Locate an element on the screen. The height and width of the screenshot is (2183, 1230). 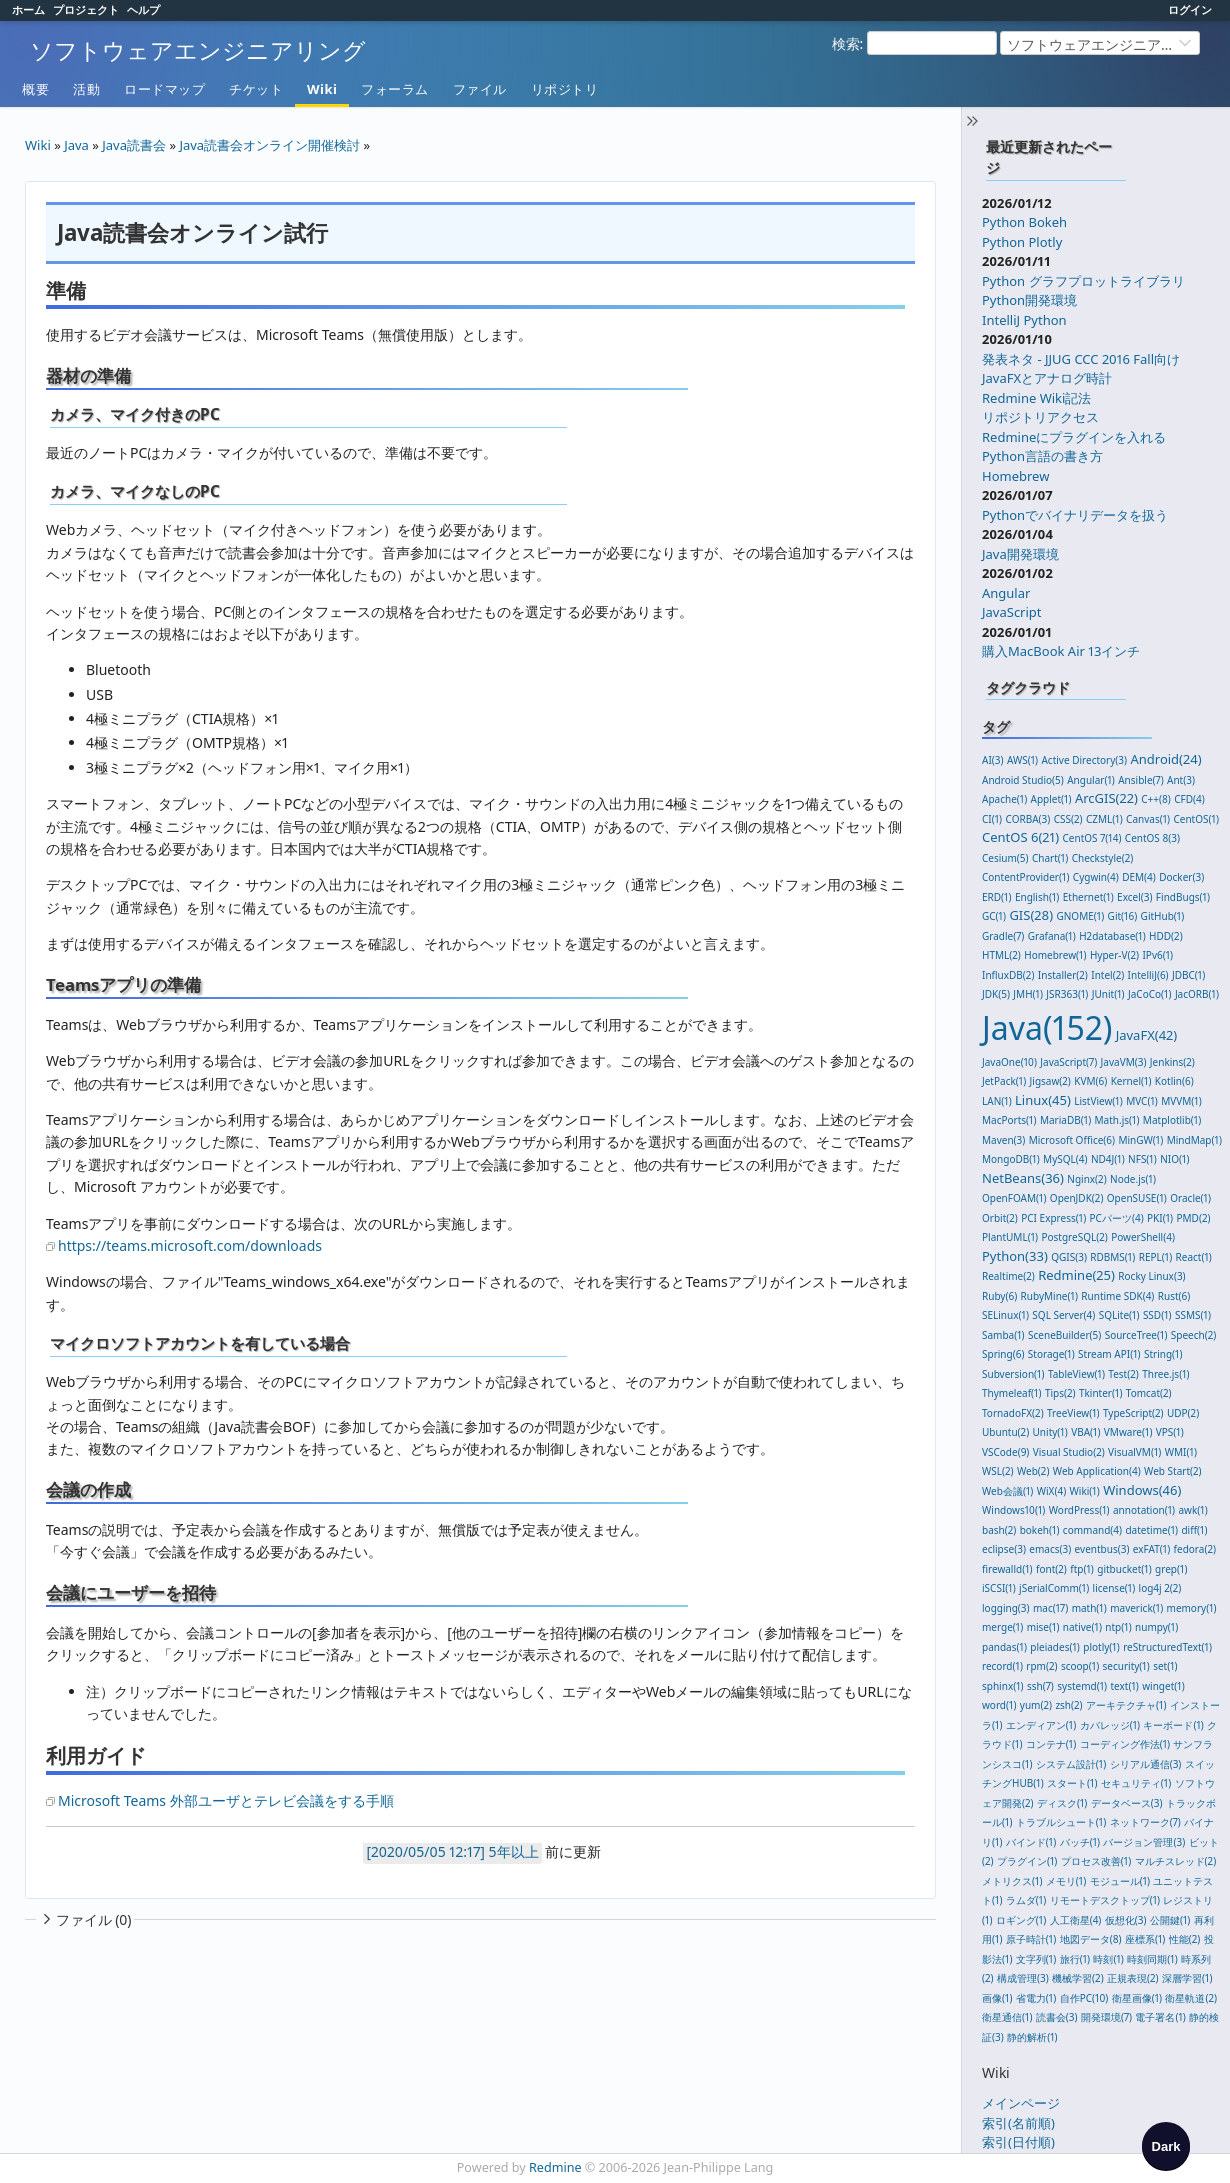
JetPack(1) is located at coordinates (1004, 1081).